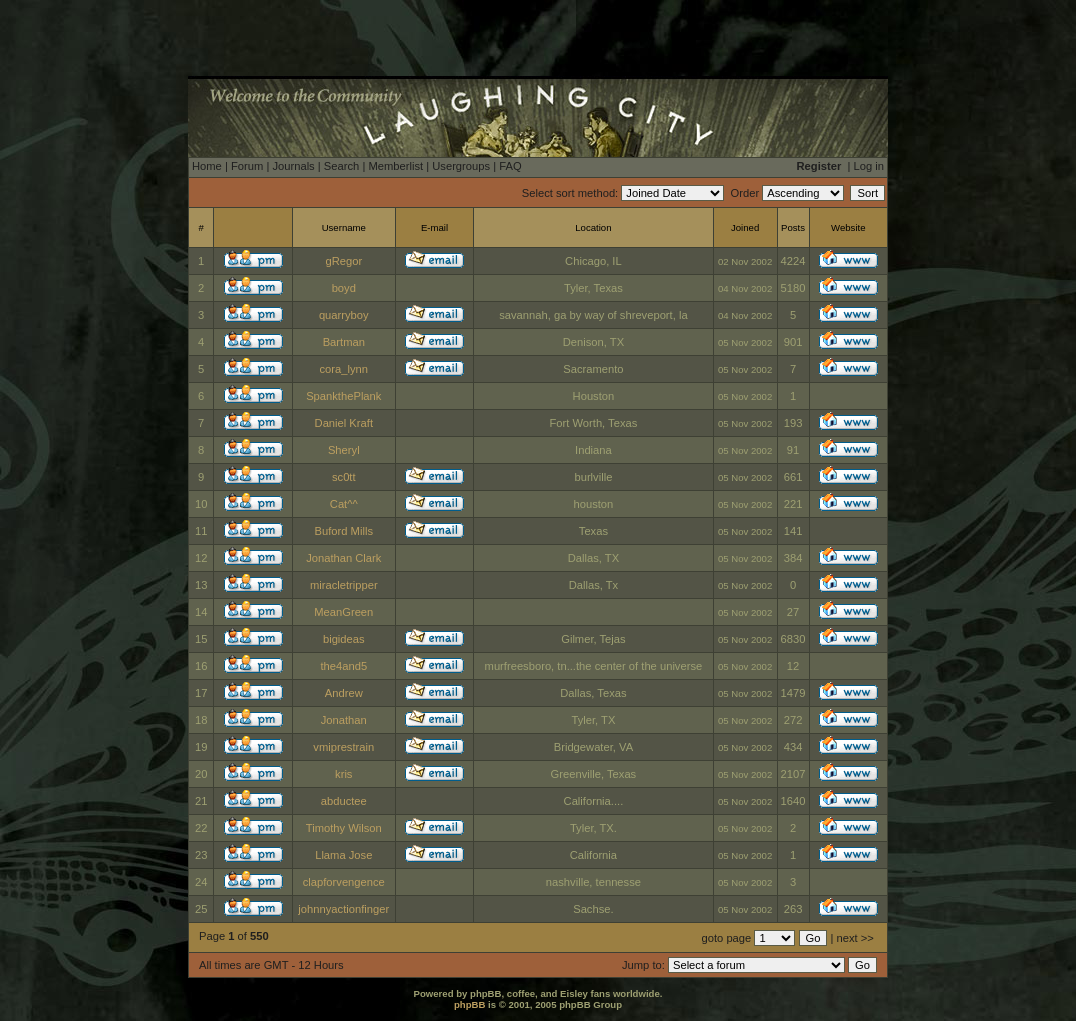  I want to click on sc0tt, so click(344, 477).